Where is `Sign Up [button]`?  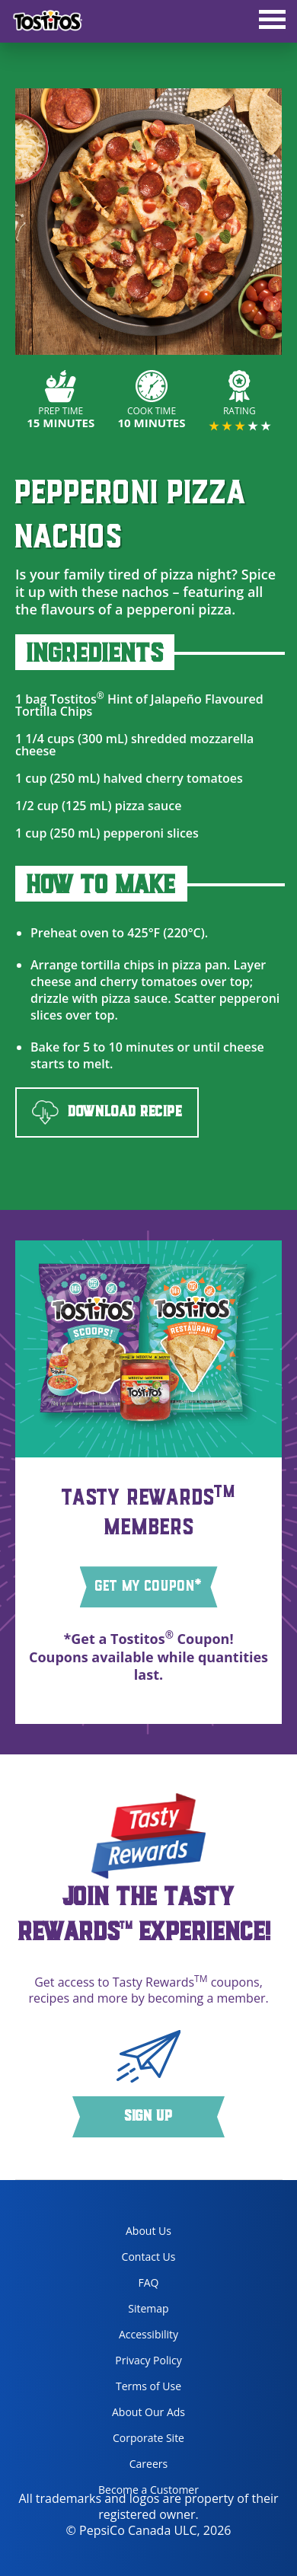 Sign Up [button] is located at coordinates (148, 2116).